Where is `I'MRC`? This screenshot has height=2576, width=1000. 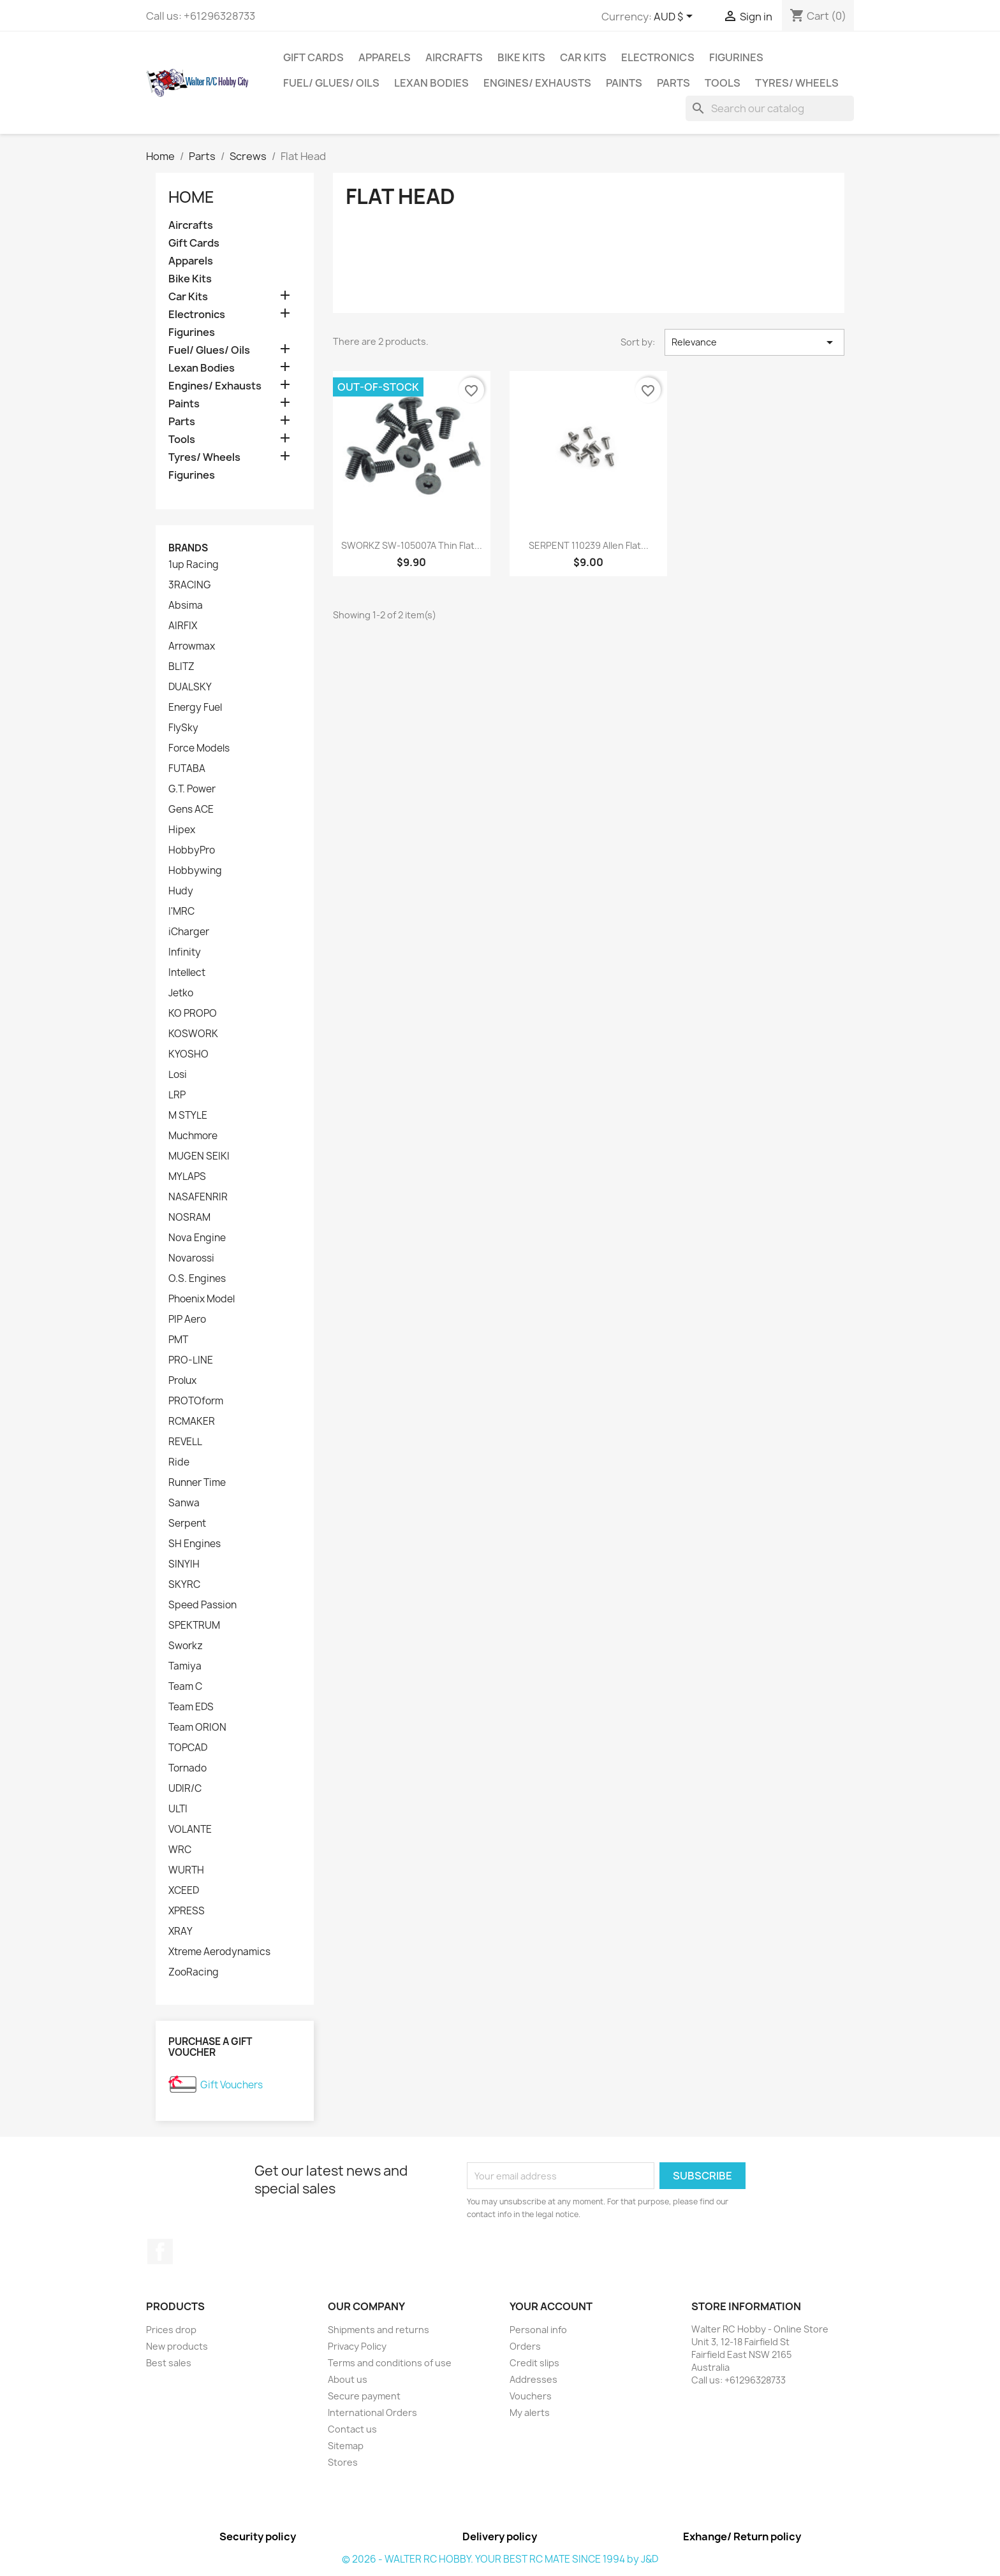
I'MRC is located at coordinates (181, 911).